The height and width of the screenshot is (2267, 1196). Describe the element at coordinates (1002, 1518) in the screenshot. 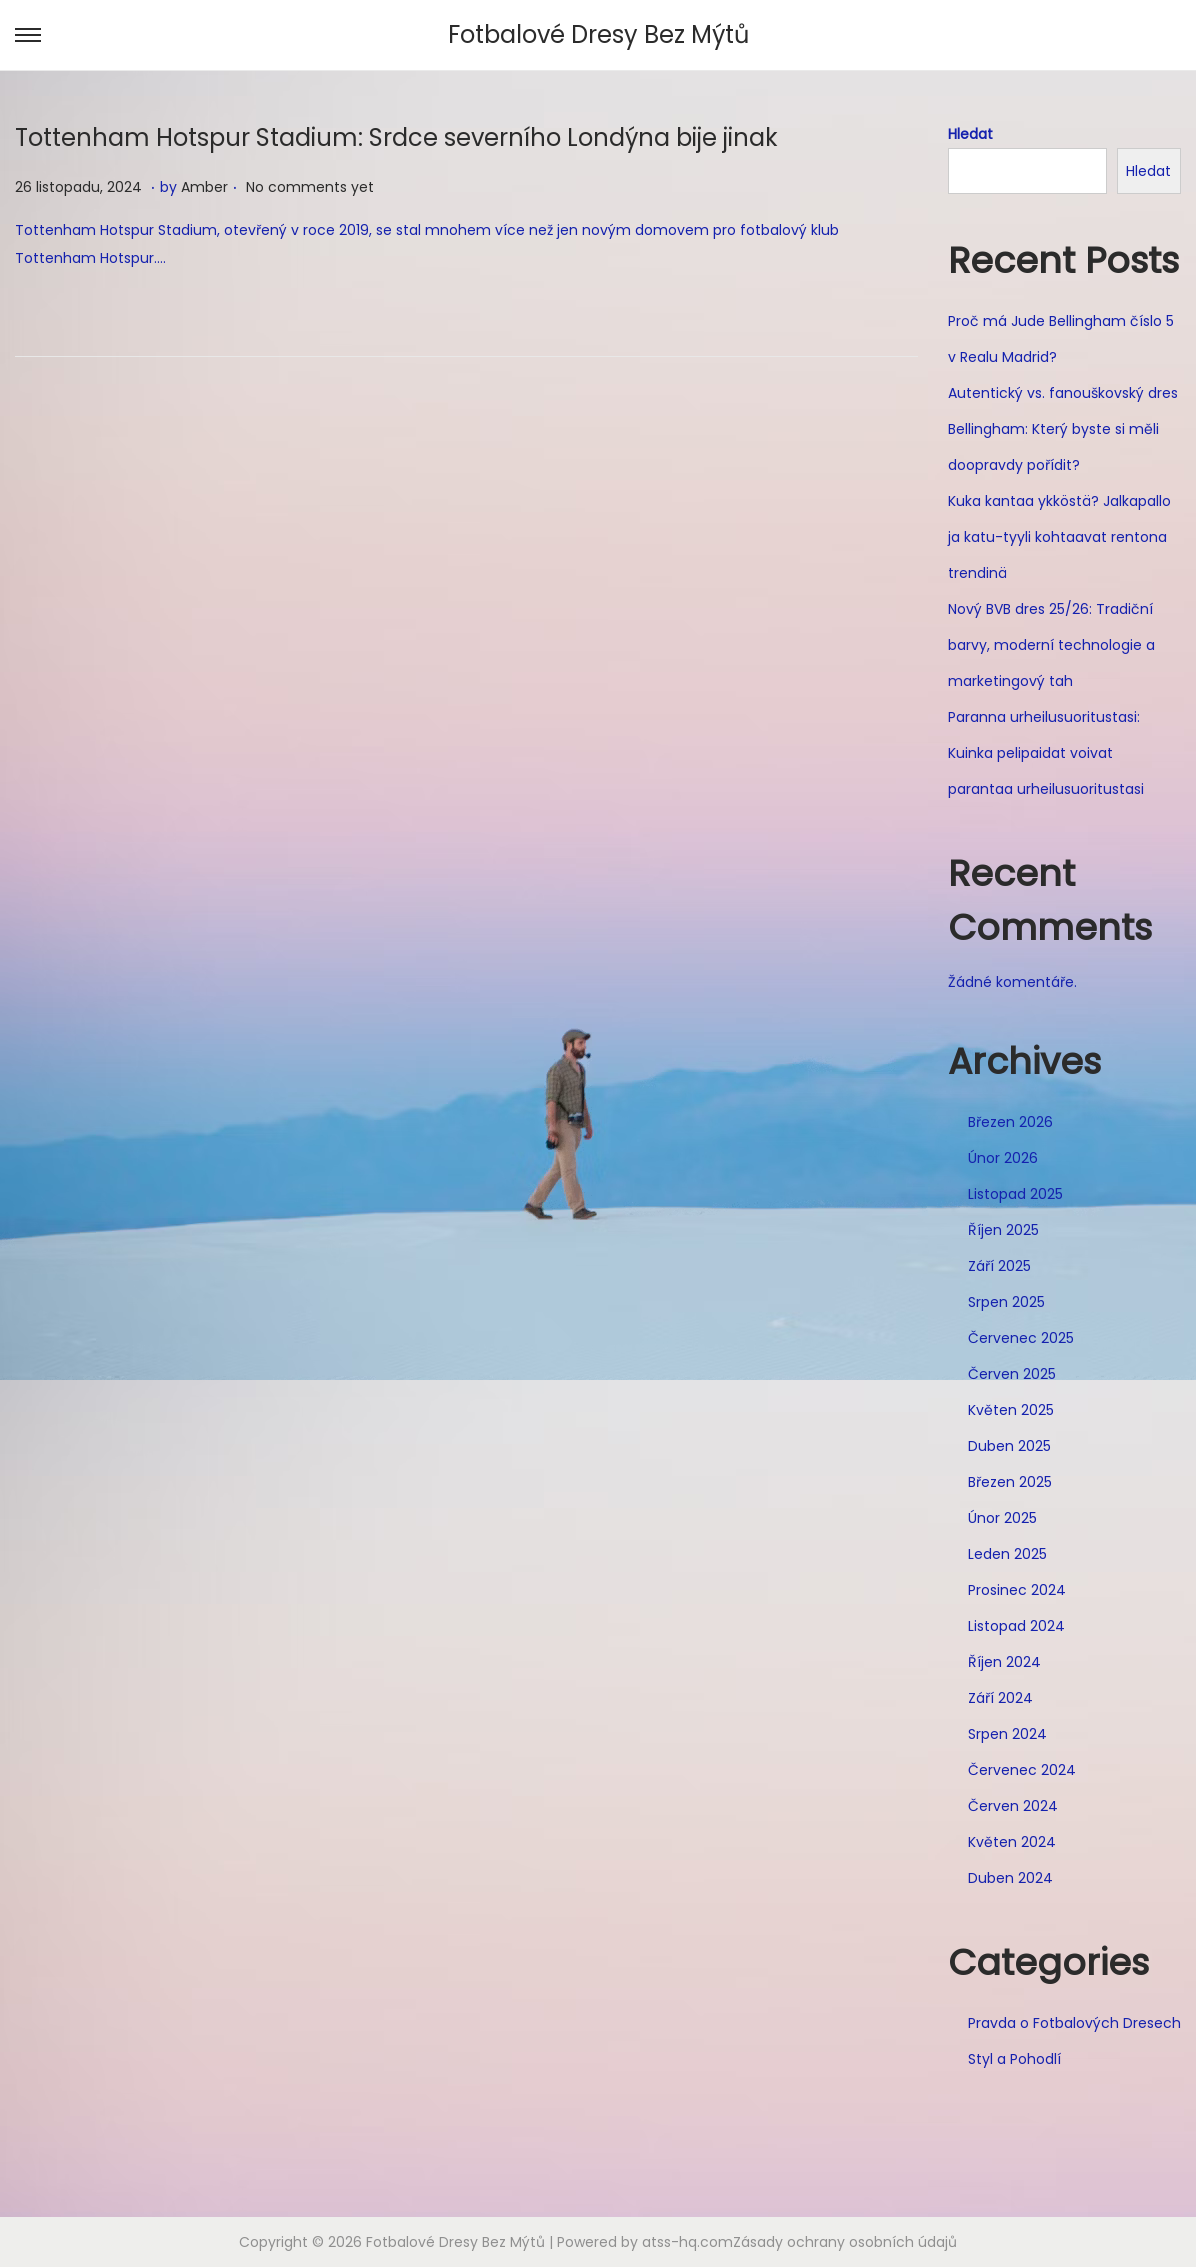

I see `Únor 2025` at that location.